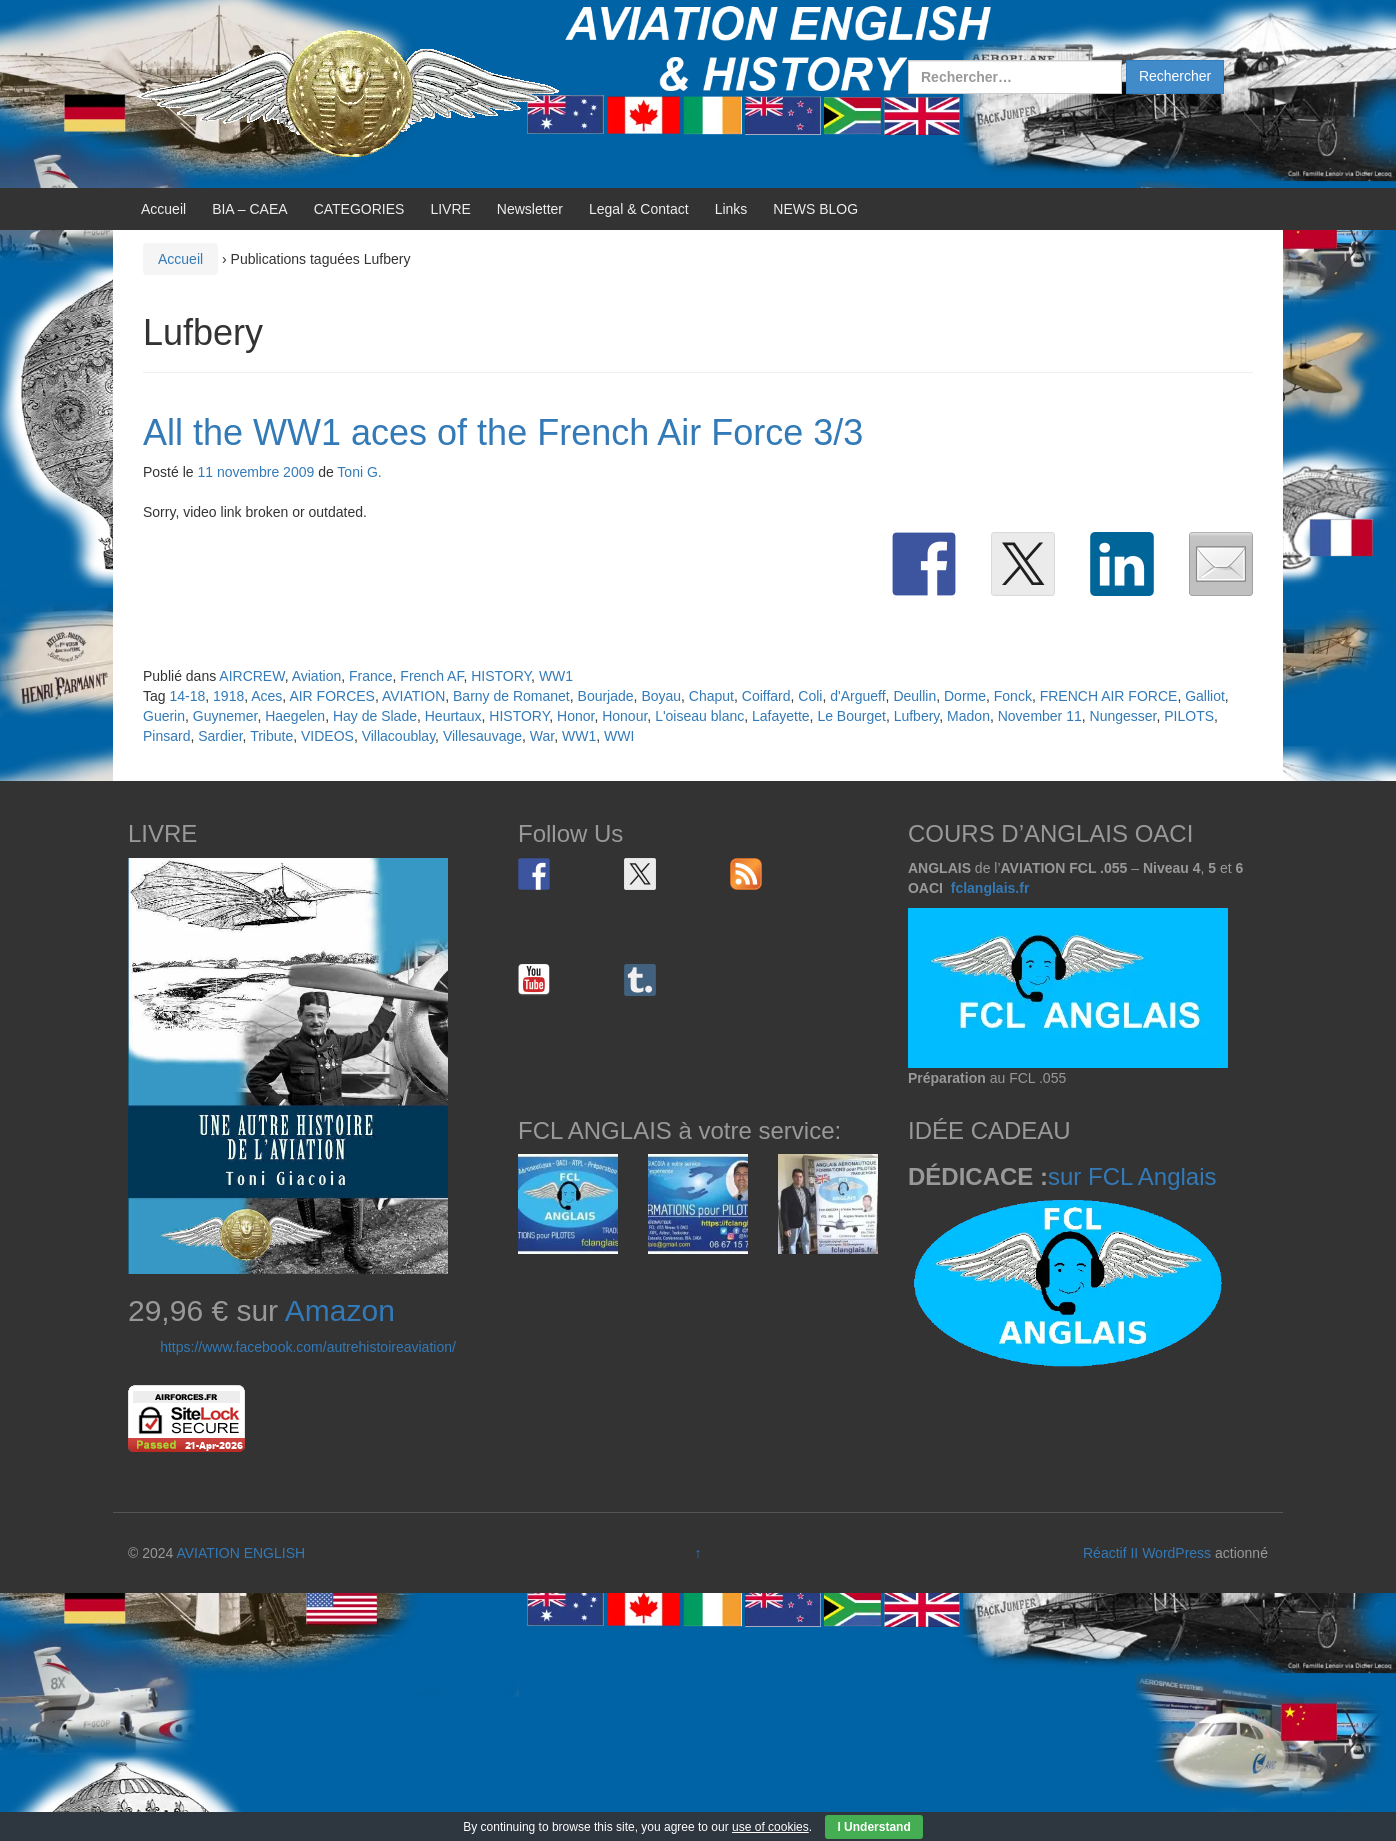 The width and height of the screenshot is (1396, 1841). What do you see at coordinates (731, 209) in the screenshot?
I see `Links` at bounding box center [731, 209].